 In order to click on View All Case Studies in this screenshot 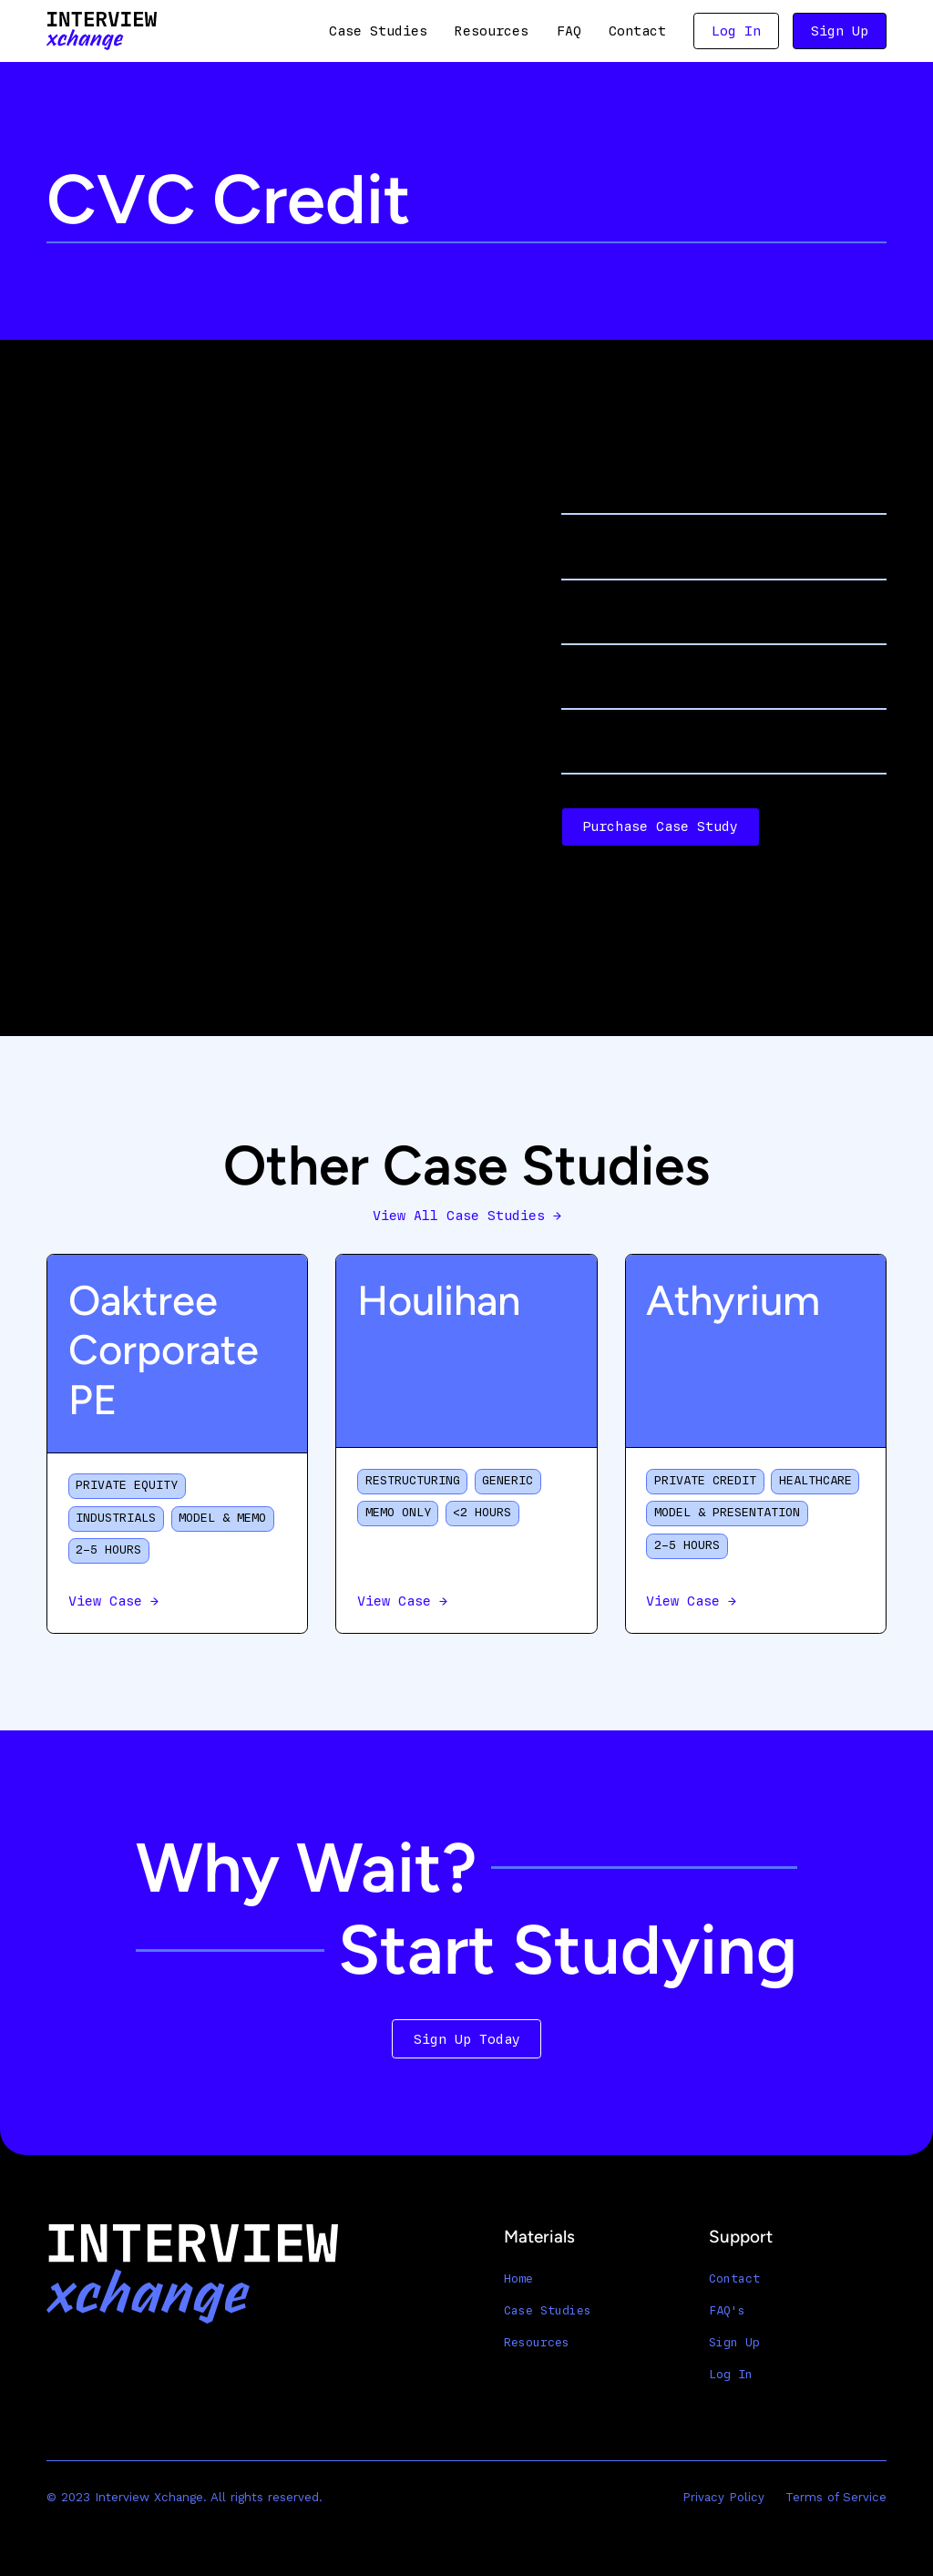, I will do `click(467, 1215)`.